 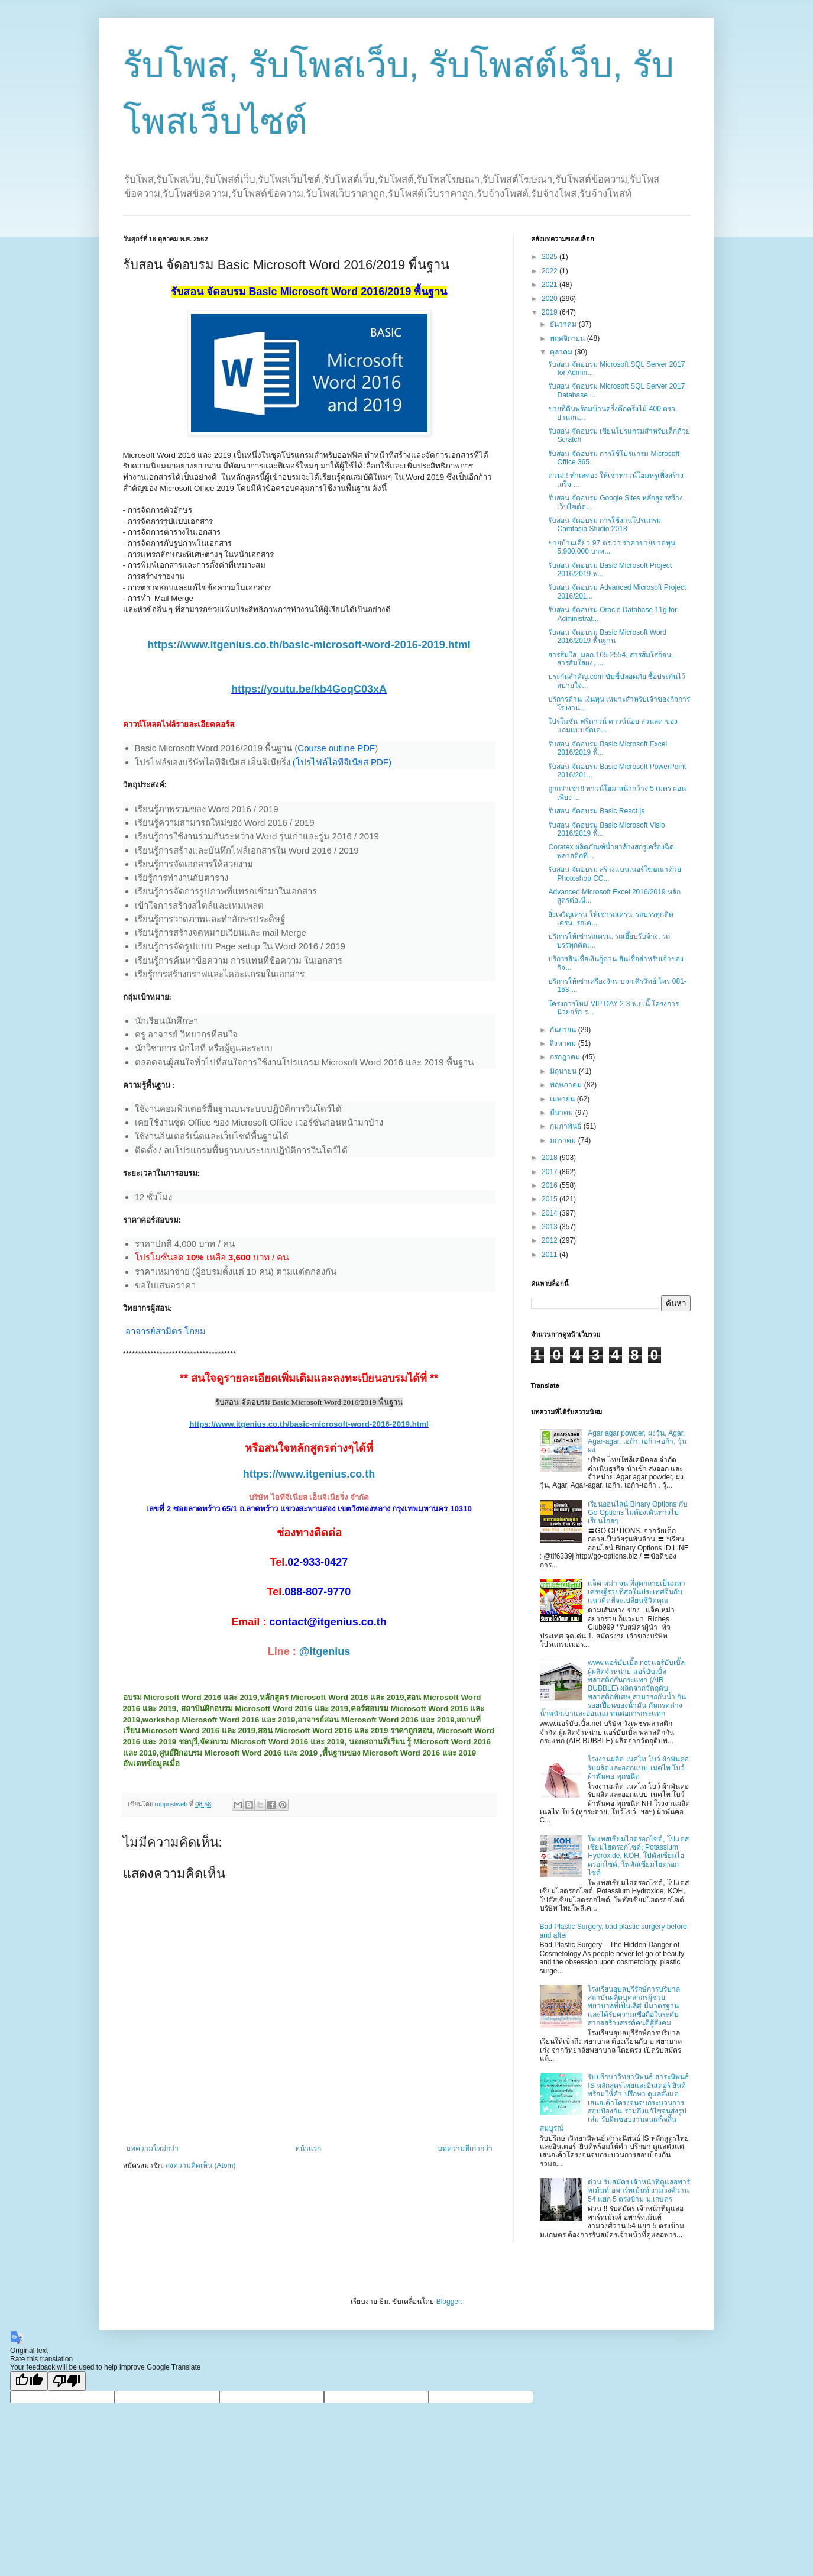 What do you see at coordinates (309, 689) in the screenshot?
I see `https://youtu.be/kb4GoqC03xA` at bounding box center [309, 689].